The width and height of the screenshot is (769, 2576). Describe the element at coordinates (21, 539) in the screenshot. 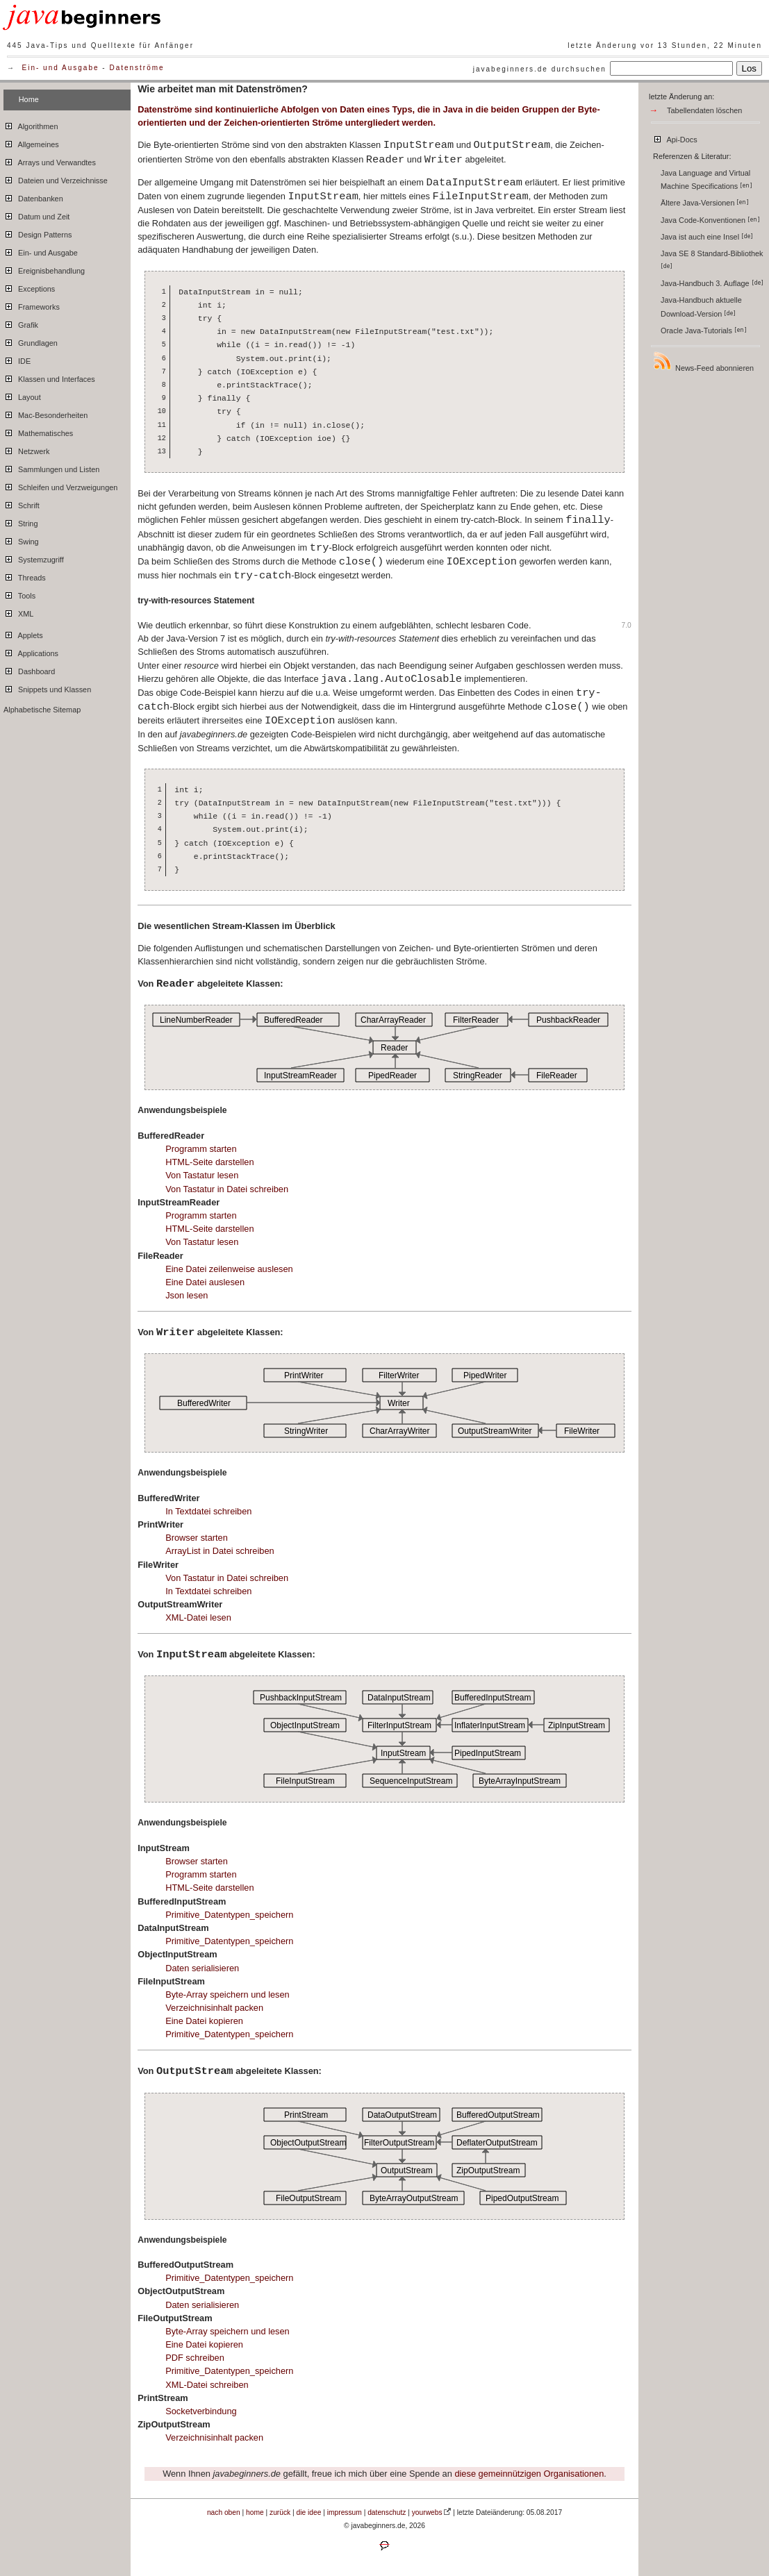

I see `Swing` at that location.